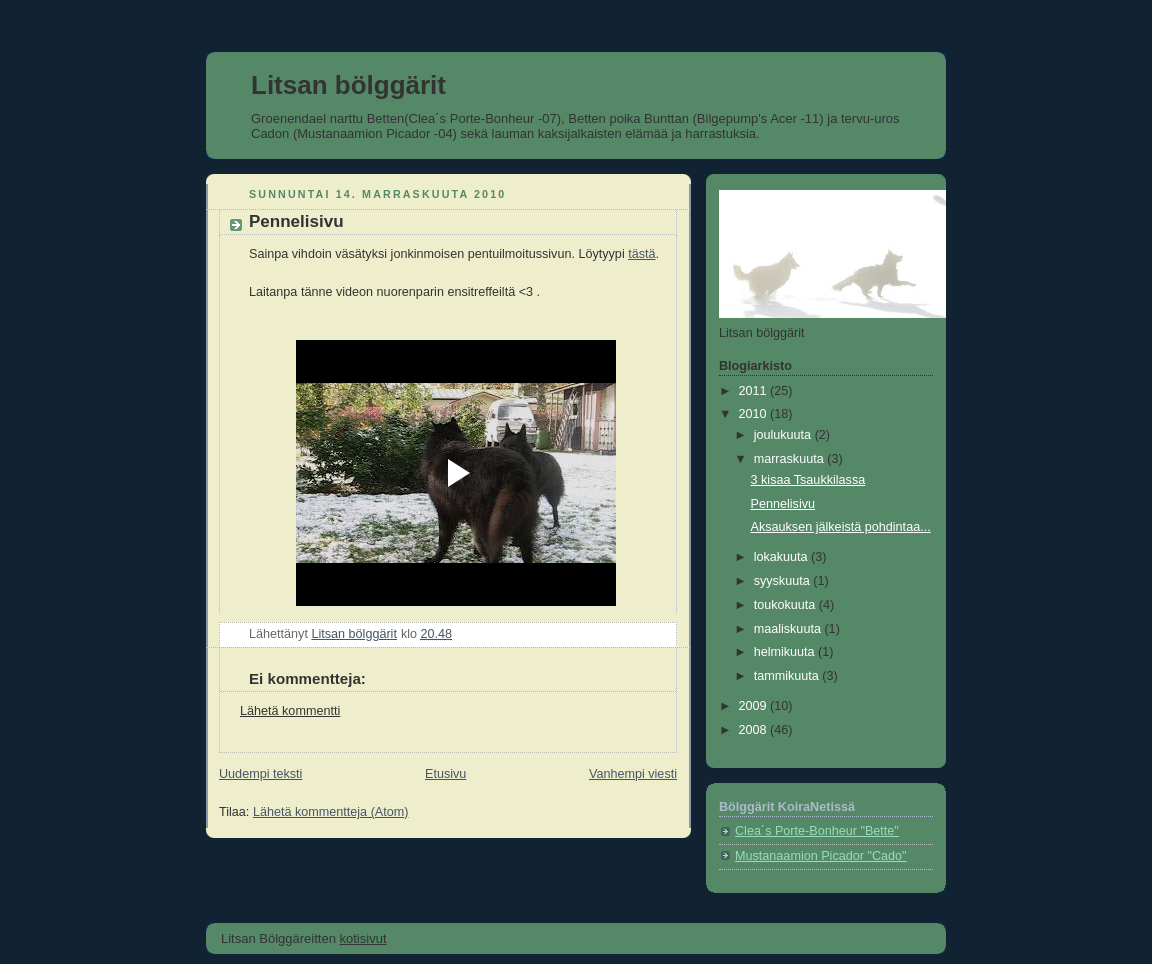  Describe the element at coordinates (331, 812) in the screenshot. I see `Lähetä kommentteja (Atom)` at that location.